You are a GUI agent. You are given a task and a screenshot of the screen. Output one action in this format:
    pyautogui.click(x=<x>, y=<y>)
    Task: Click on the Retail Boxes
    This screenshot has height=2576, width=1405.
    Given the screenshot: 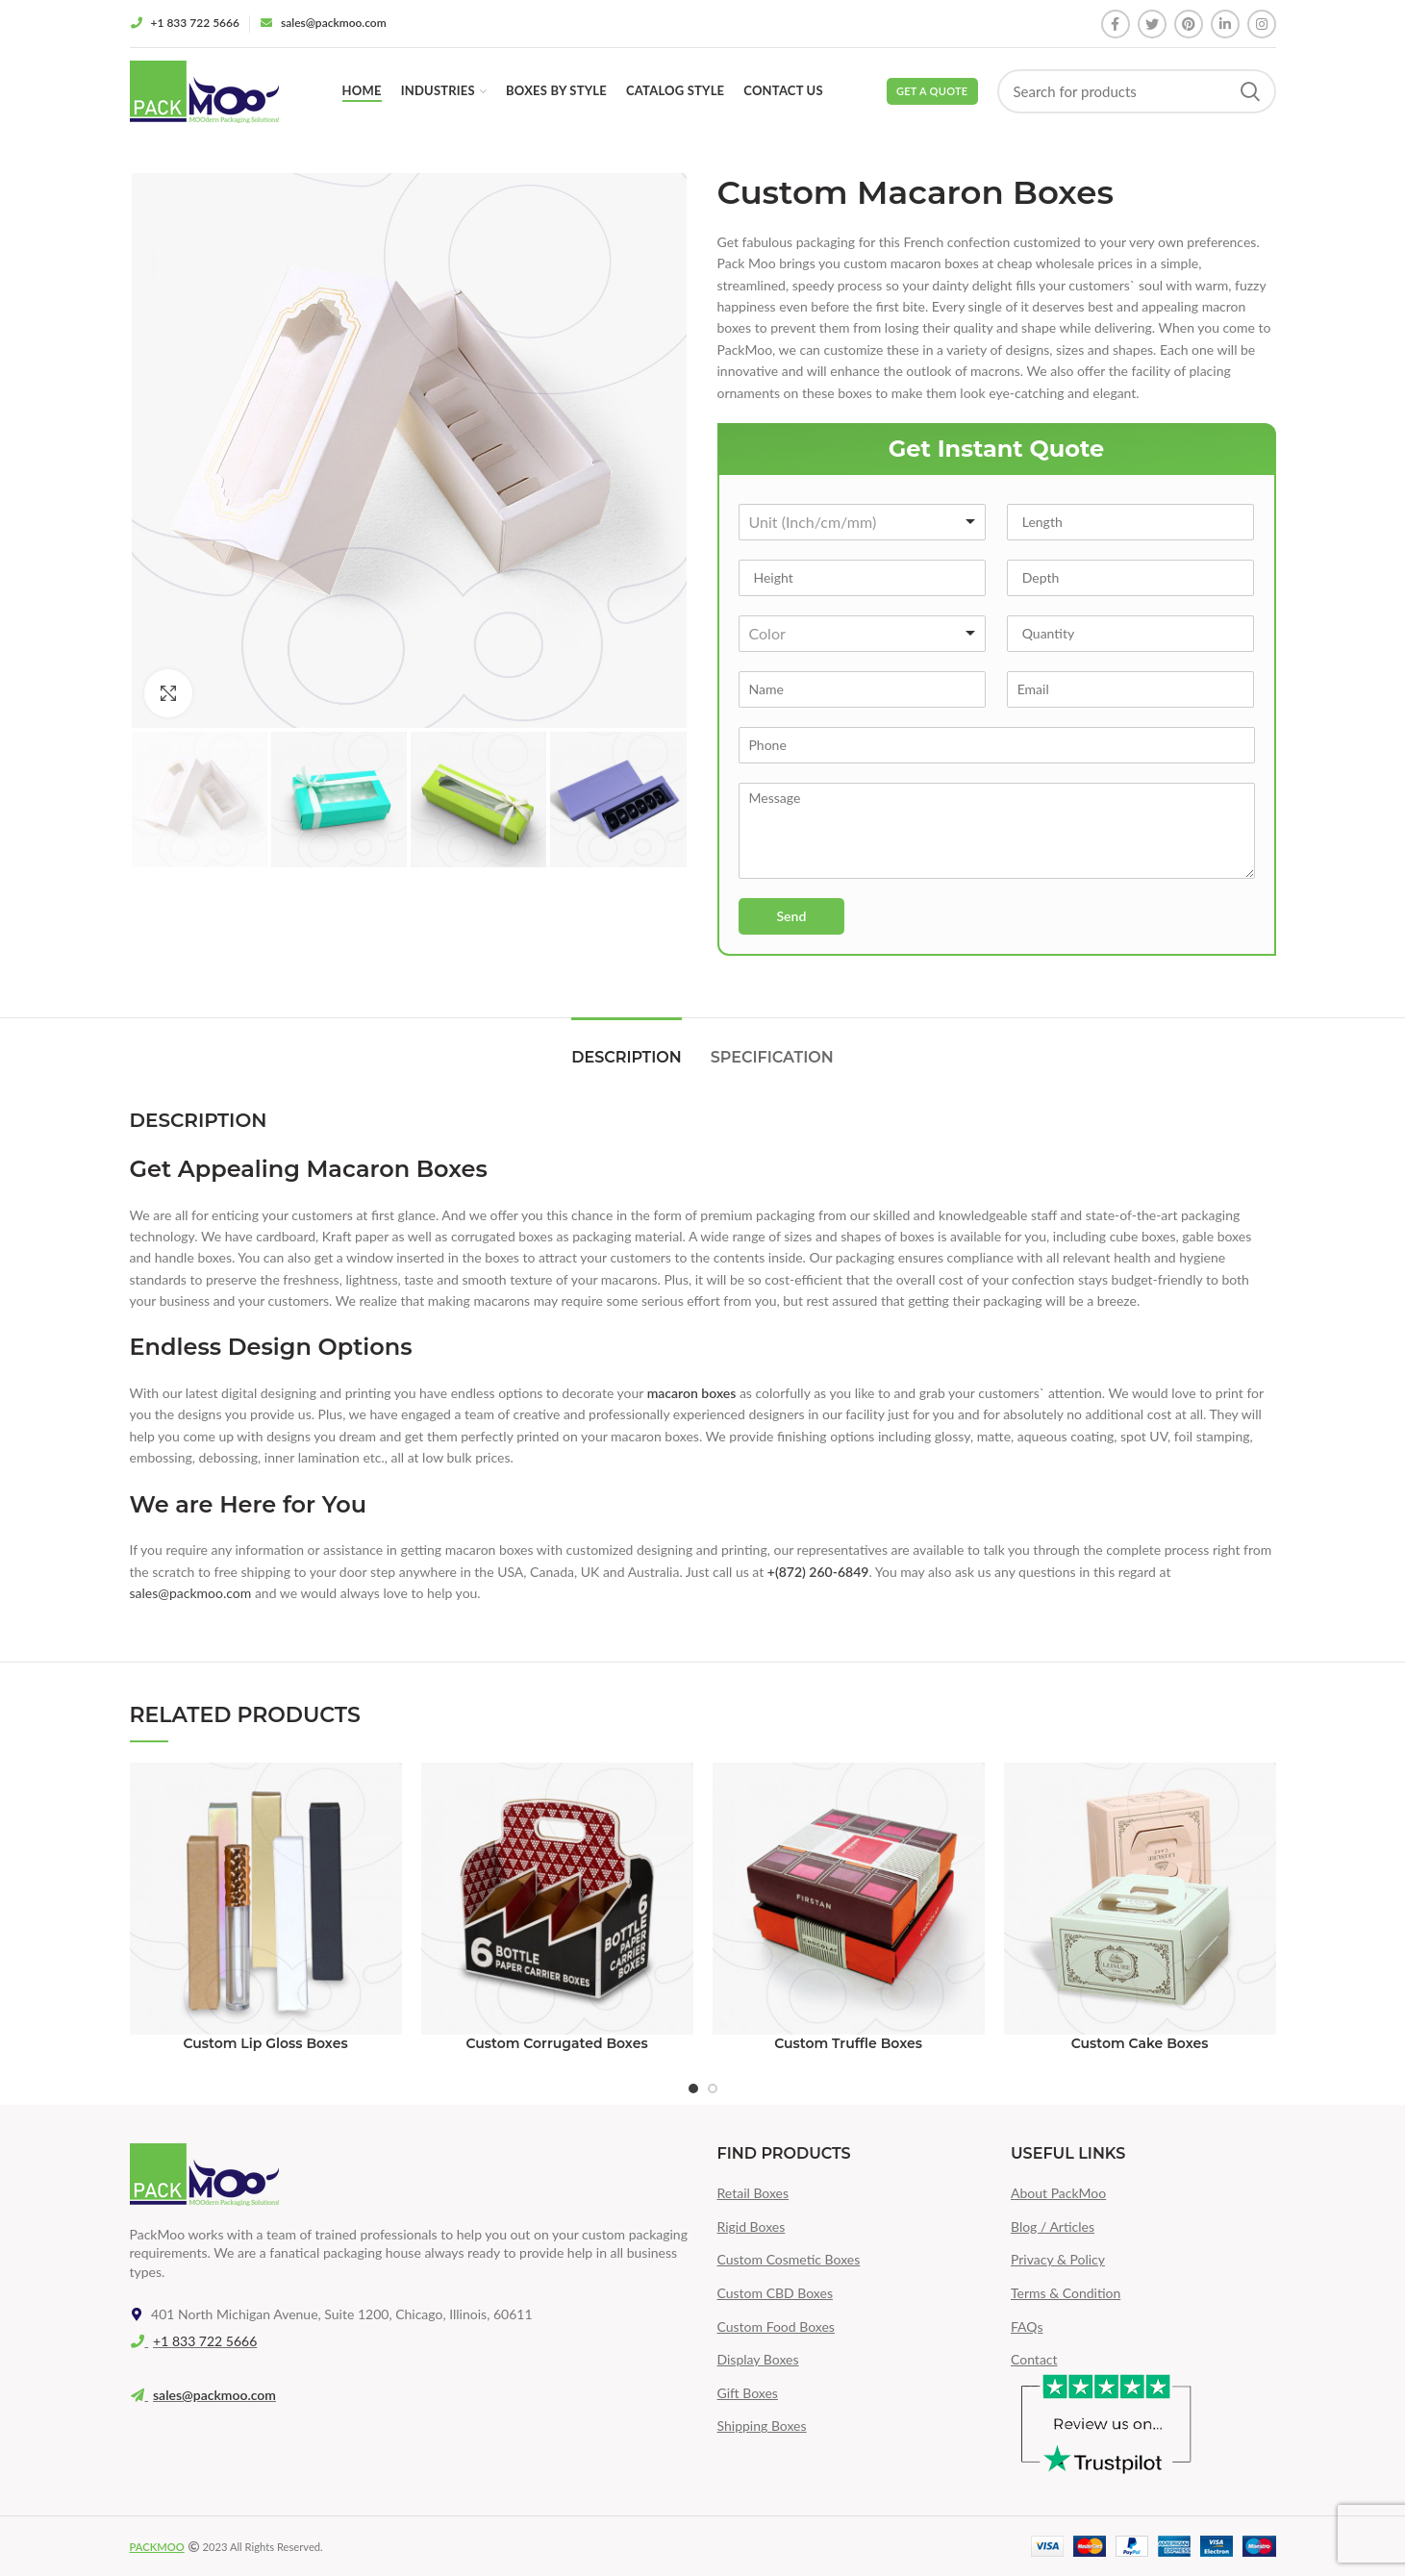 What is the action you would take?
    pyautogui.click(x=753, y=2193)
    